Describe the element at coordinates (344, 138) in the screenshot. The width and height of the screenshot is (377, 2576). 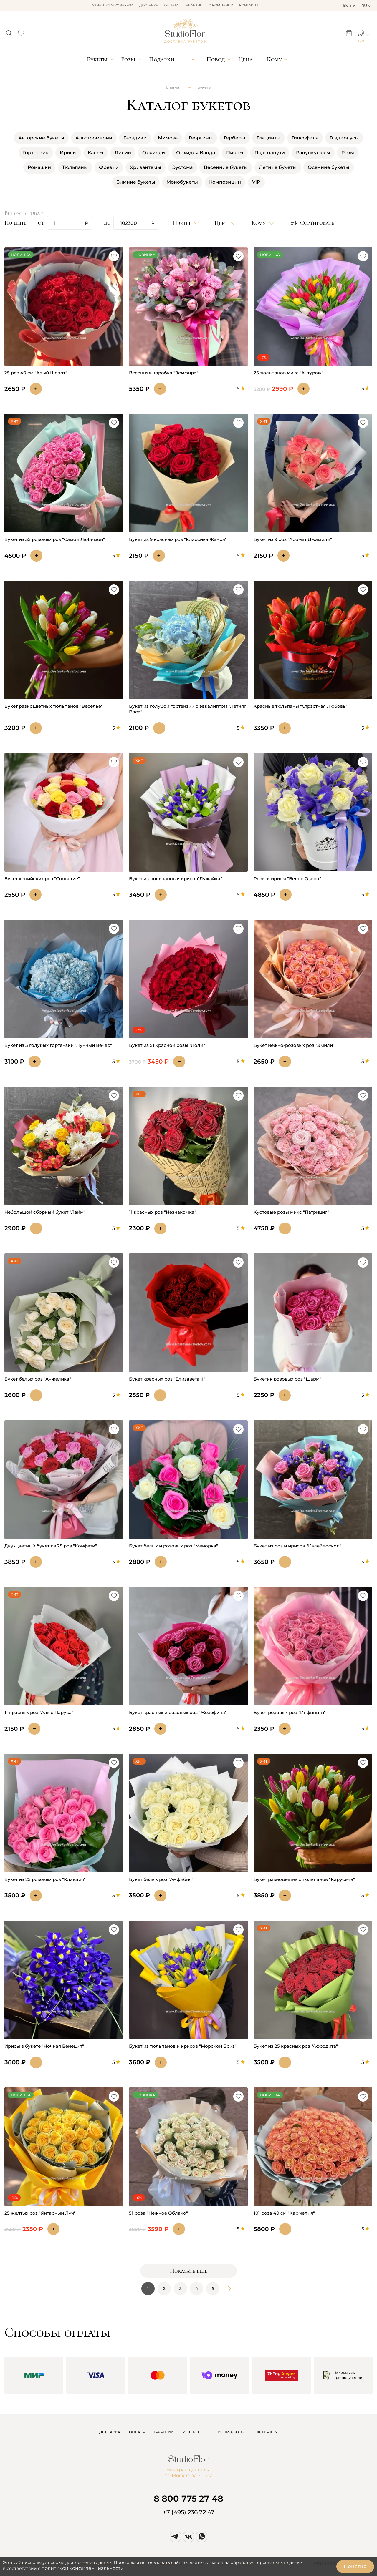
I see `Гладиолусы` at that location.